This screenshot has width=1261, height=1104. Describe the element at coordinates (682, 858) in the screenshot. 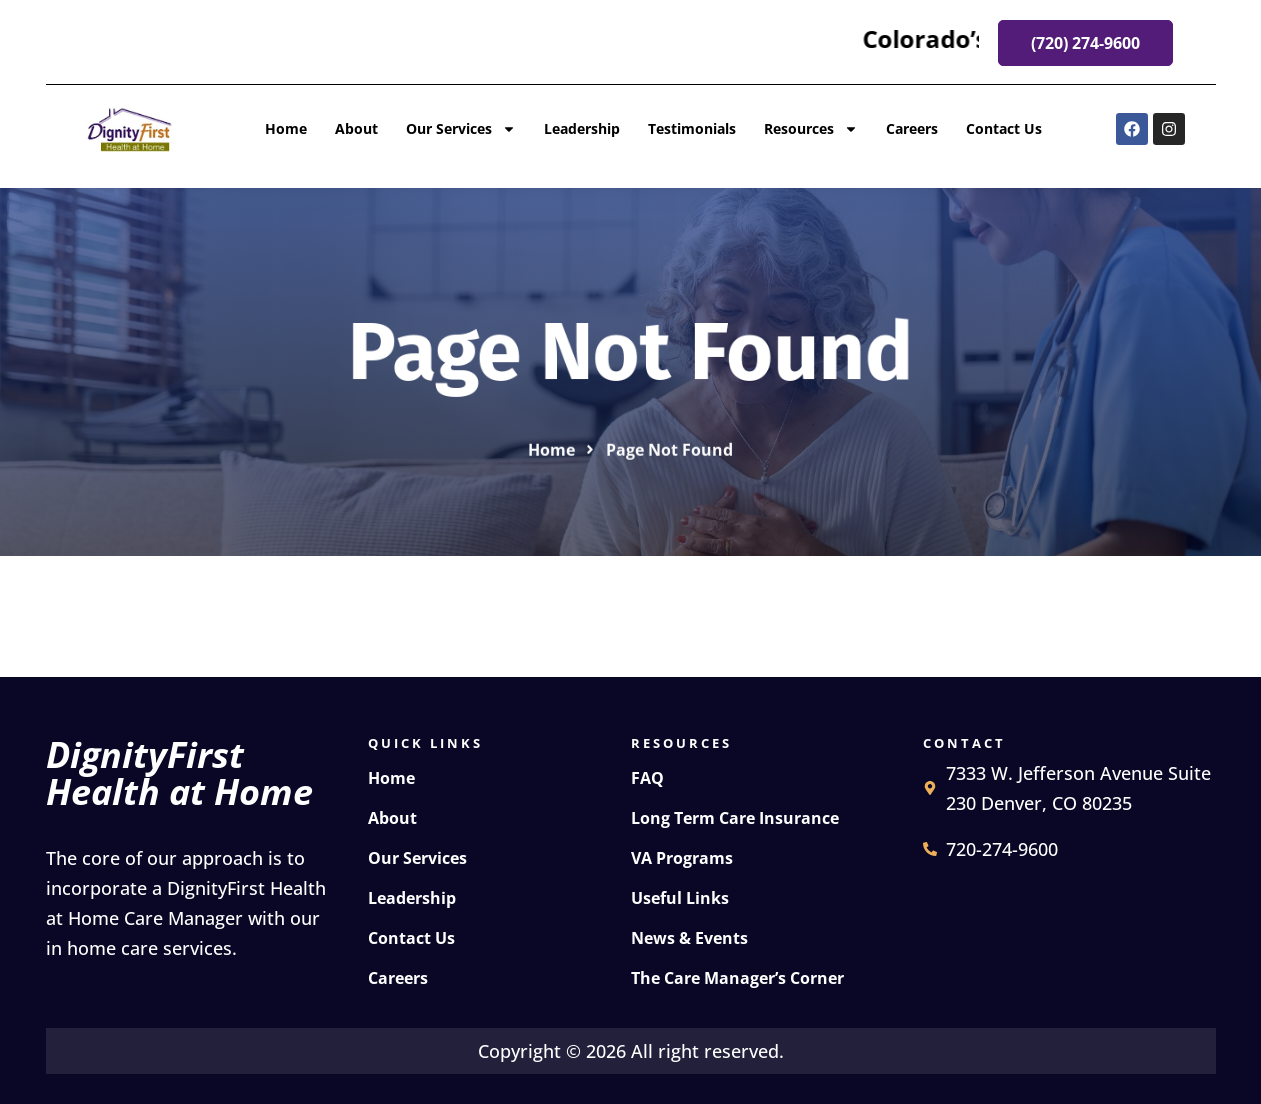

I see `VA Programs` at that location.